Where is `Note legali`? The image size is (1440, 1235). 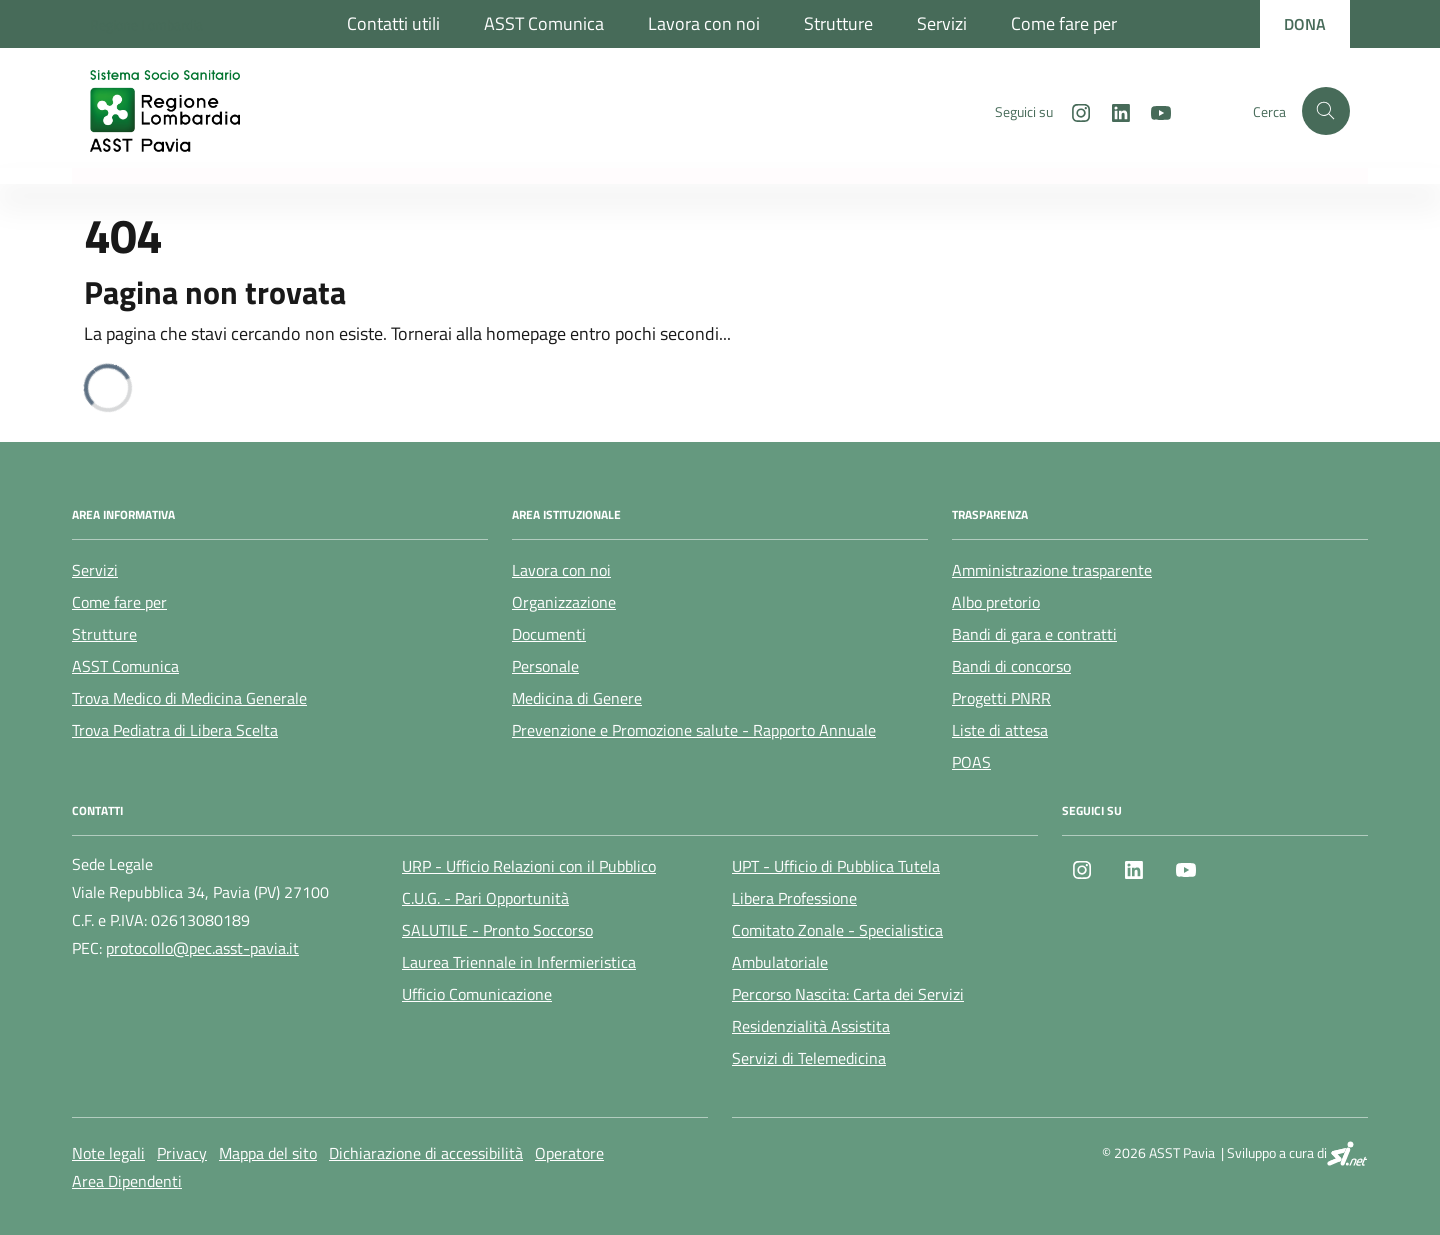
Note legali is located at coordinates (108, 1153).